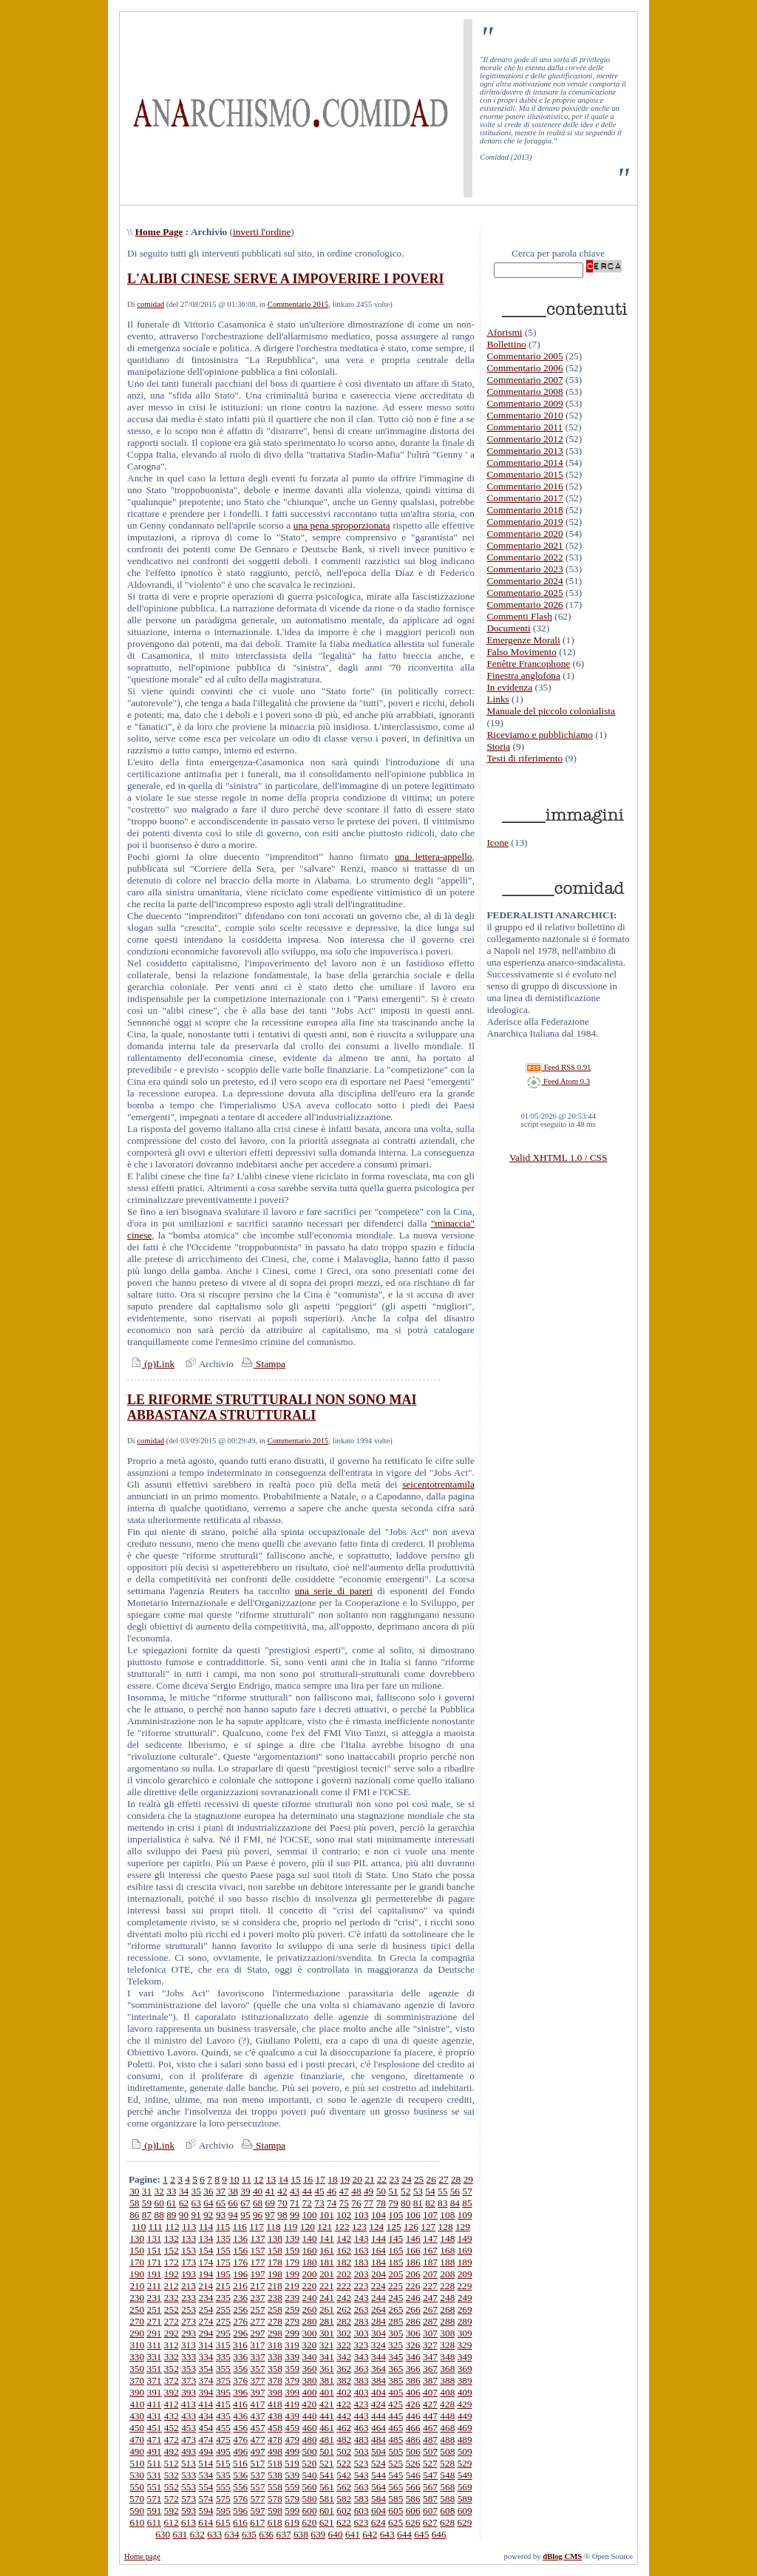  What do you see at coordinates (275, 2321) in the screenshot?
I see `278` at bounding box center [275, 2321].